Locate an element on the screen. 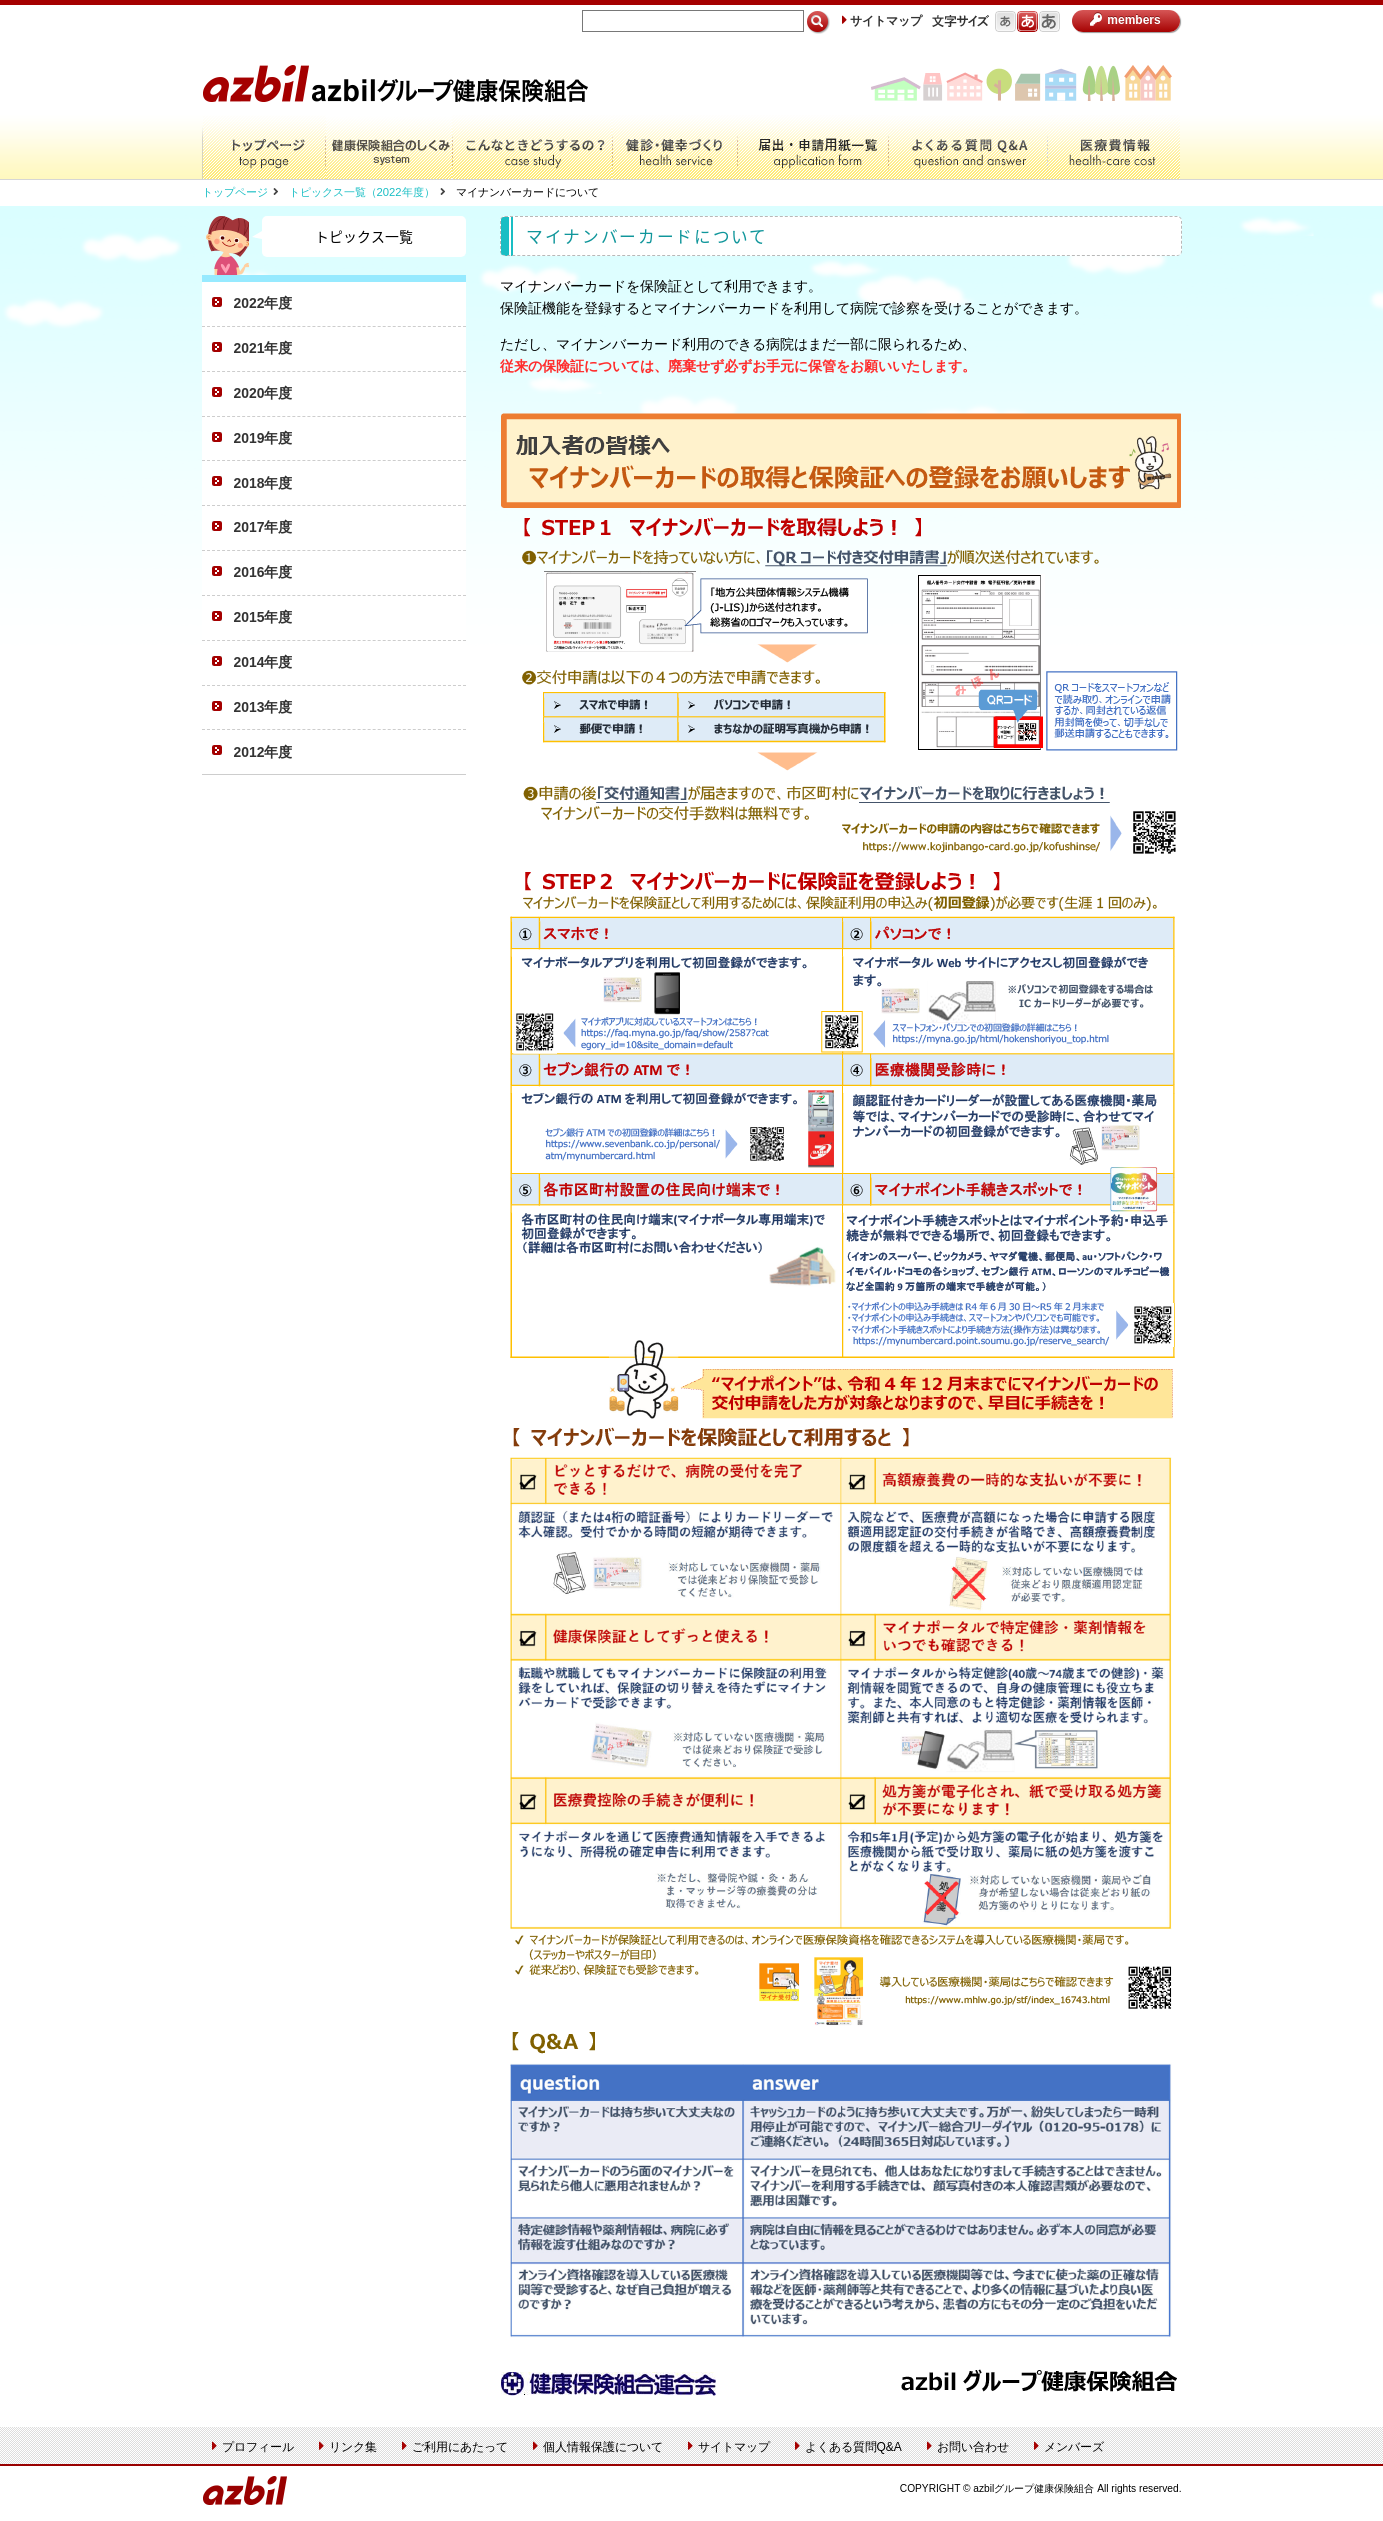  2021年度 is located at coordinates (263, 348).